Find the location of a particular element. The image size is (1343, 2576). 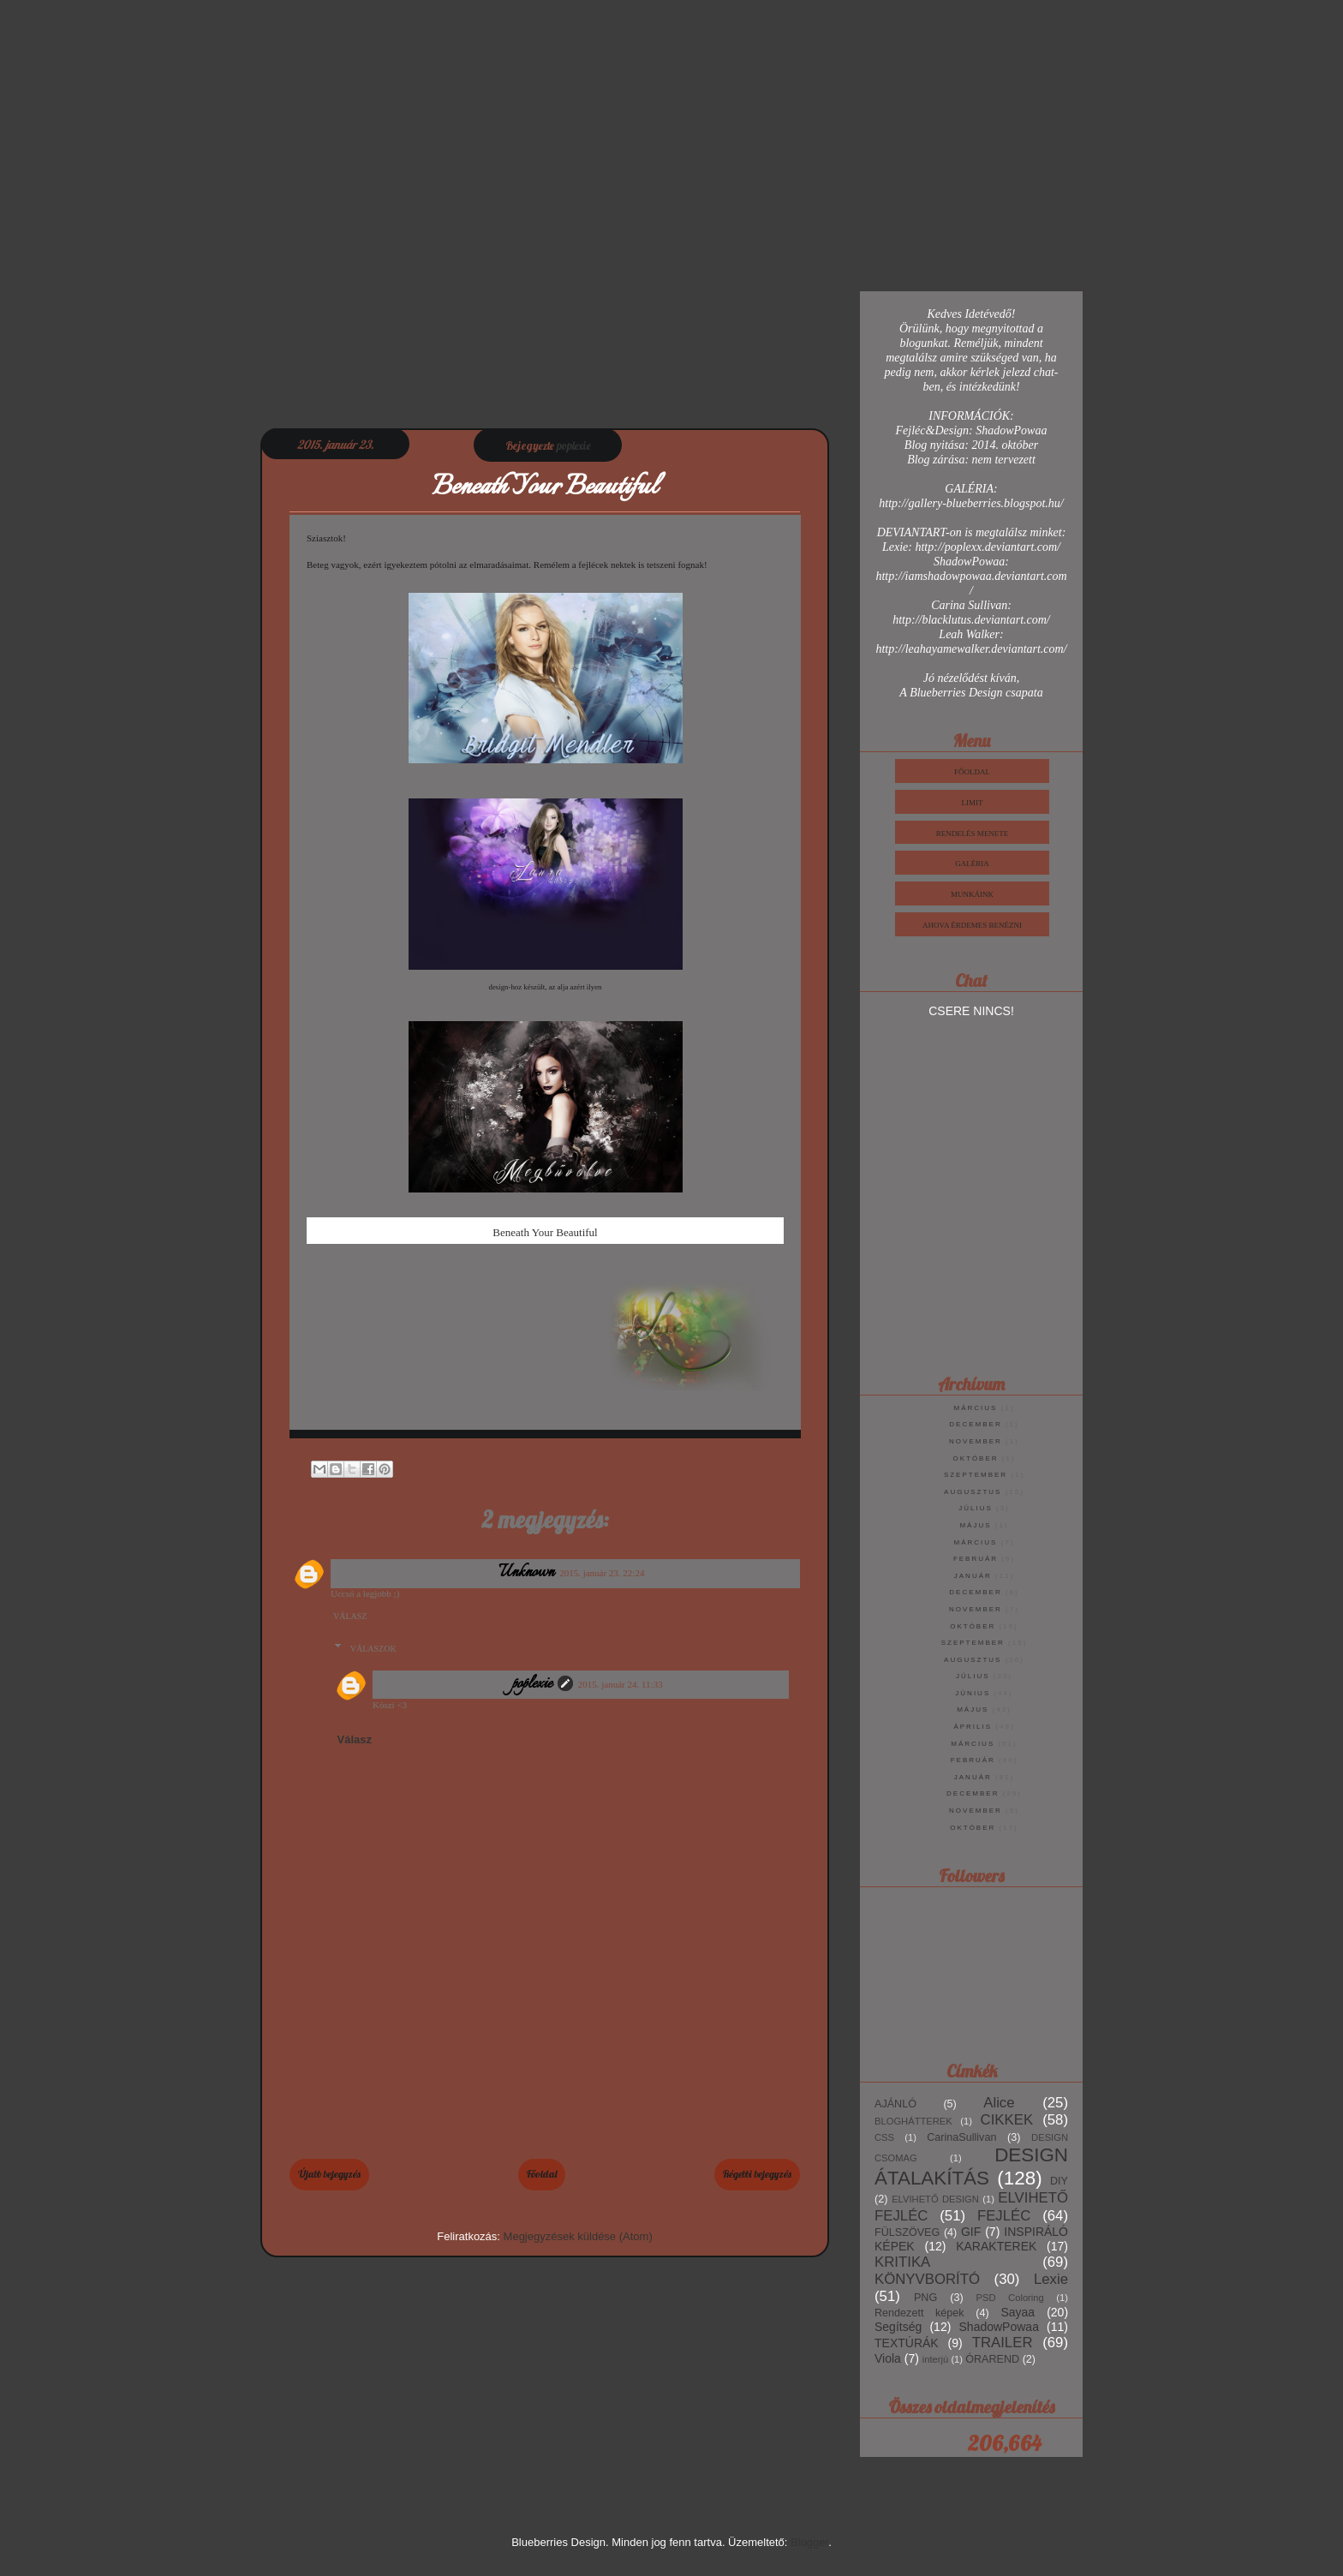

KÖNYVBORÍTÓ is located at coordinates (927, 2279).